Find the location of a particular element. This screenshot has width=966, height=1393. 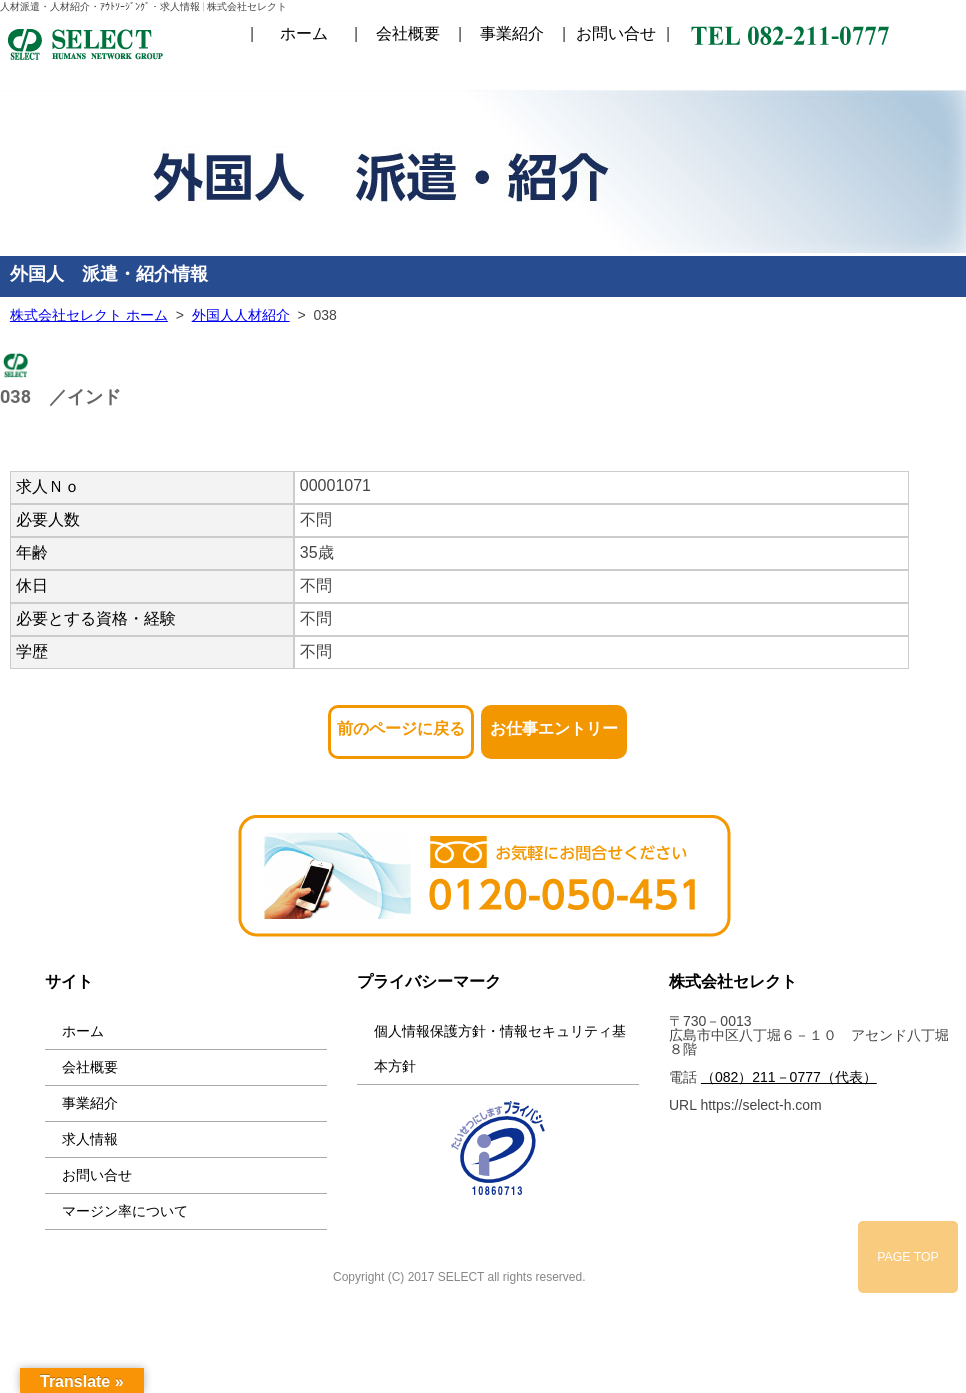

前のページに戻る is located at coordinates (401, 722).